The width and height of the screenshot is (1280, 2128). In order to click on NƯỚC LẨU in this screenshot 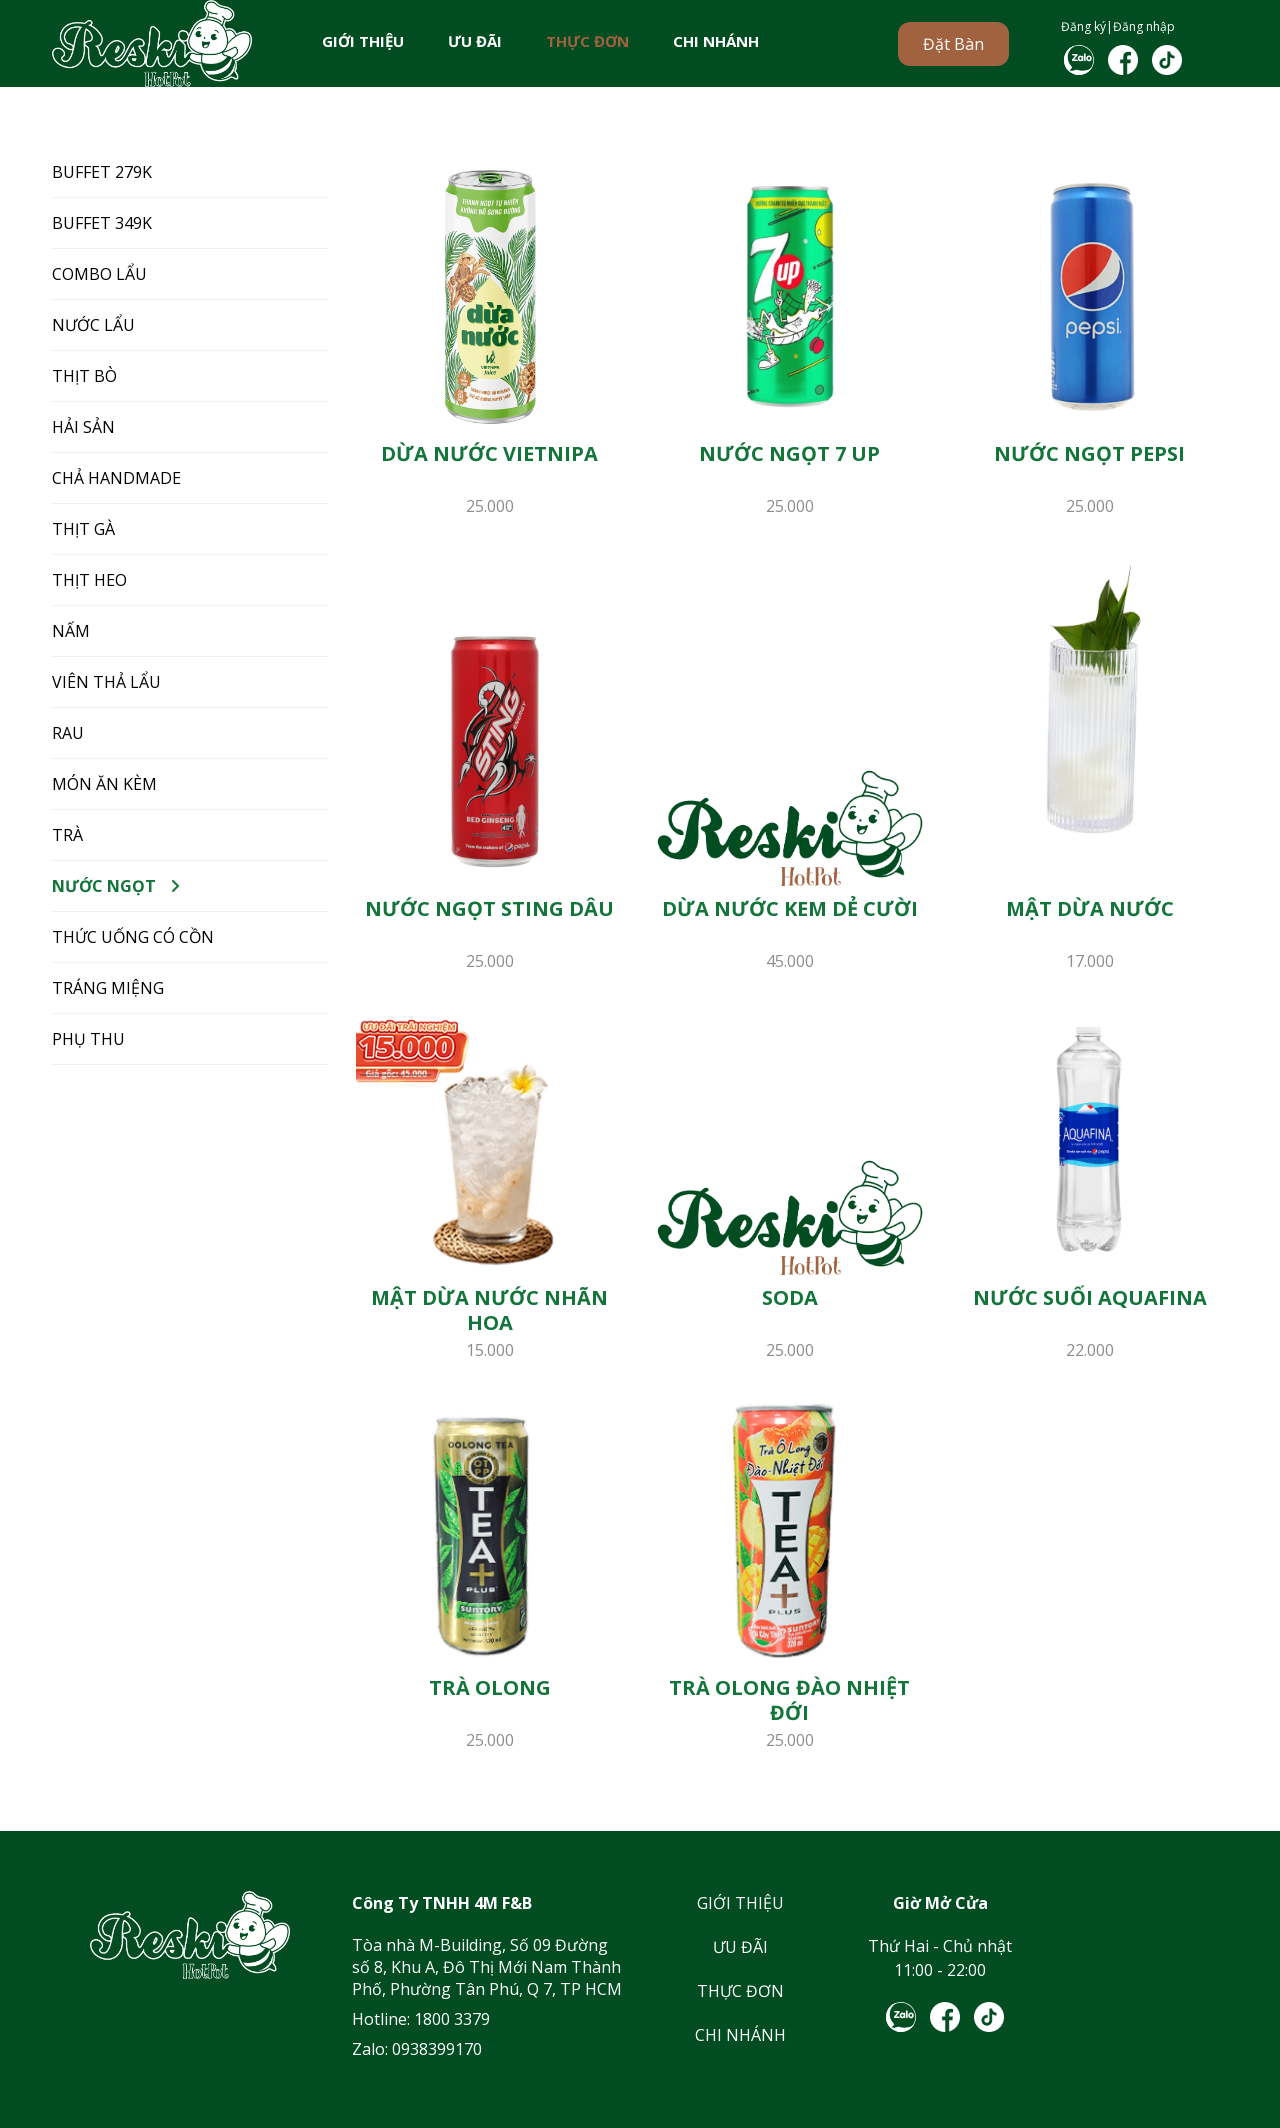, I will do `click(93, 325)`.